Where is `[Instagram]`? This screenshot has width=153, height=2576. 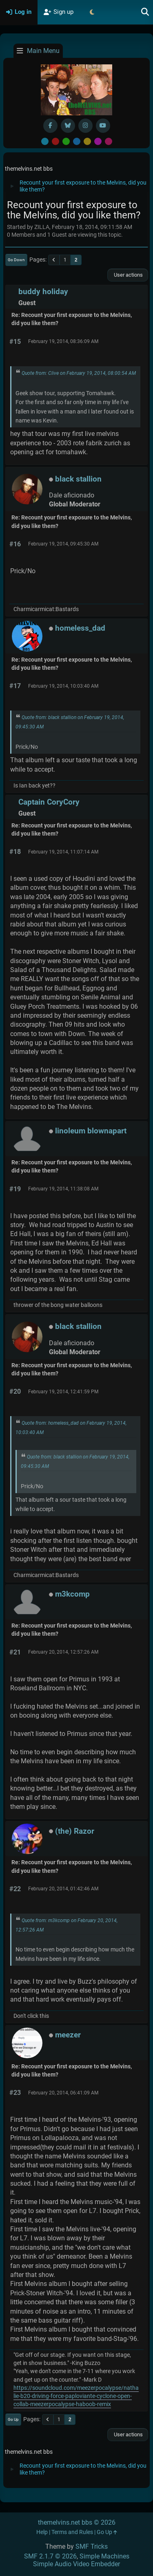 [Instagram] is located at coordinates (85, 126).